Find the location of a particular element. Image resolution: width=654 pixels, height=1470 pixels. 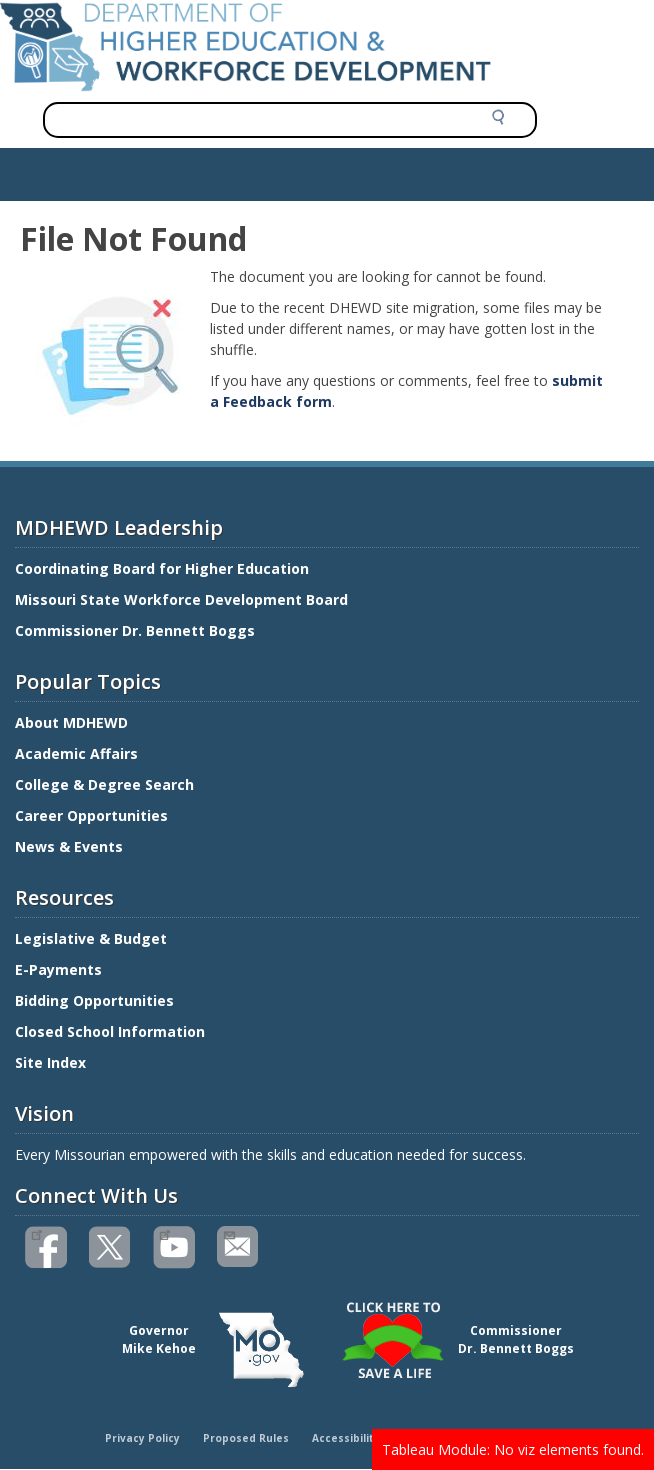

Show — Main navigation is located at coordinates (93, 169).